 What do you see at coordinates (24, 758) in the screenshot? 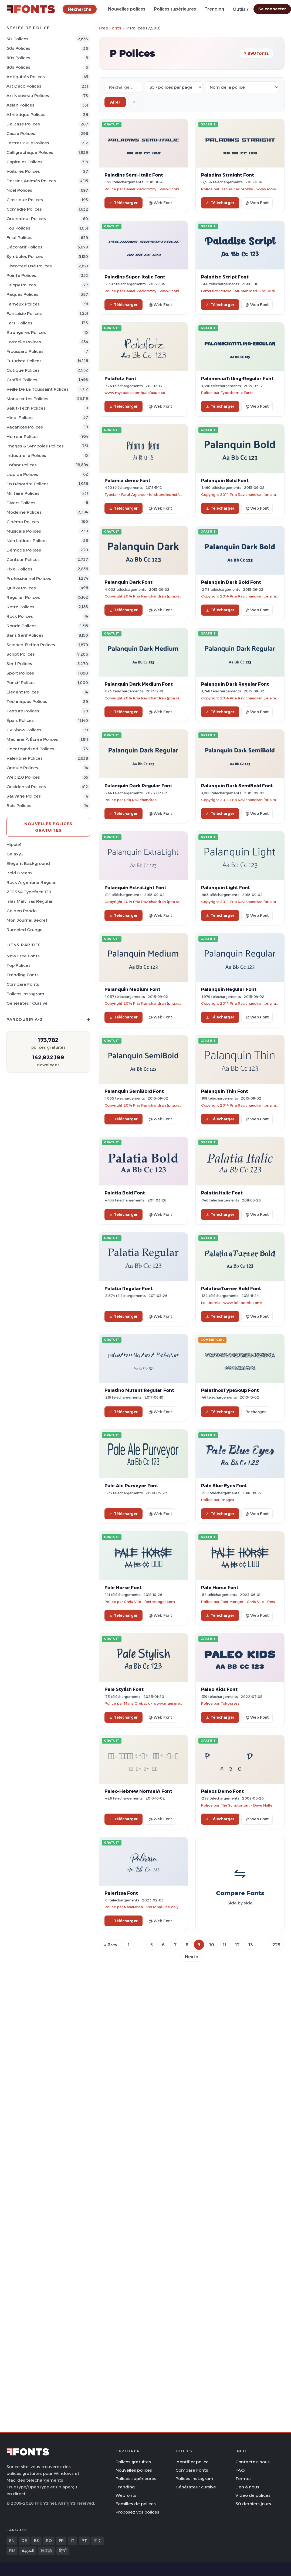
I see `Valentine Polices` at bounding box center [24, 758].